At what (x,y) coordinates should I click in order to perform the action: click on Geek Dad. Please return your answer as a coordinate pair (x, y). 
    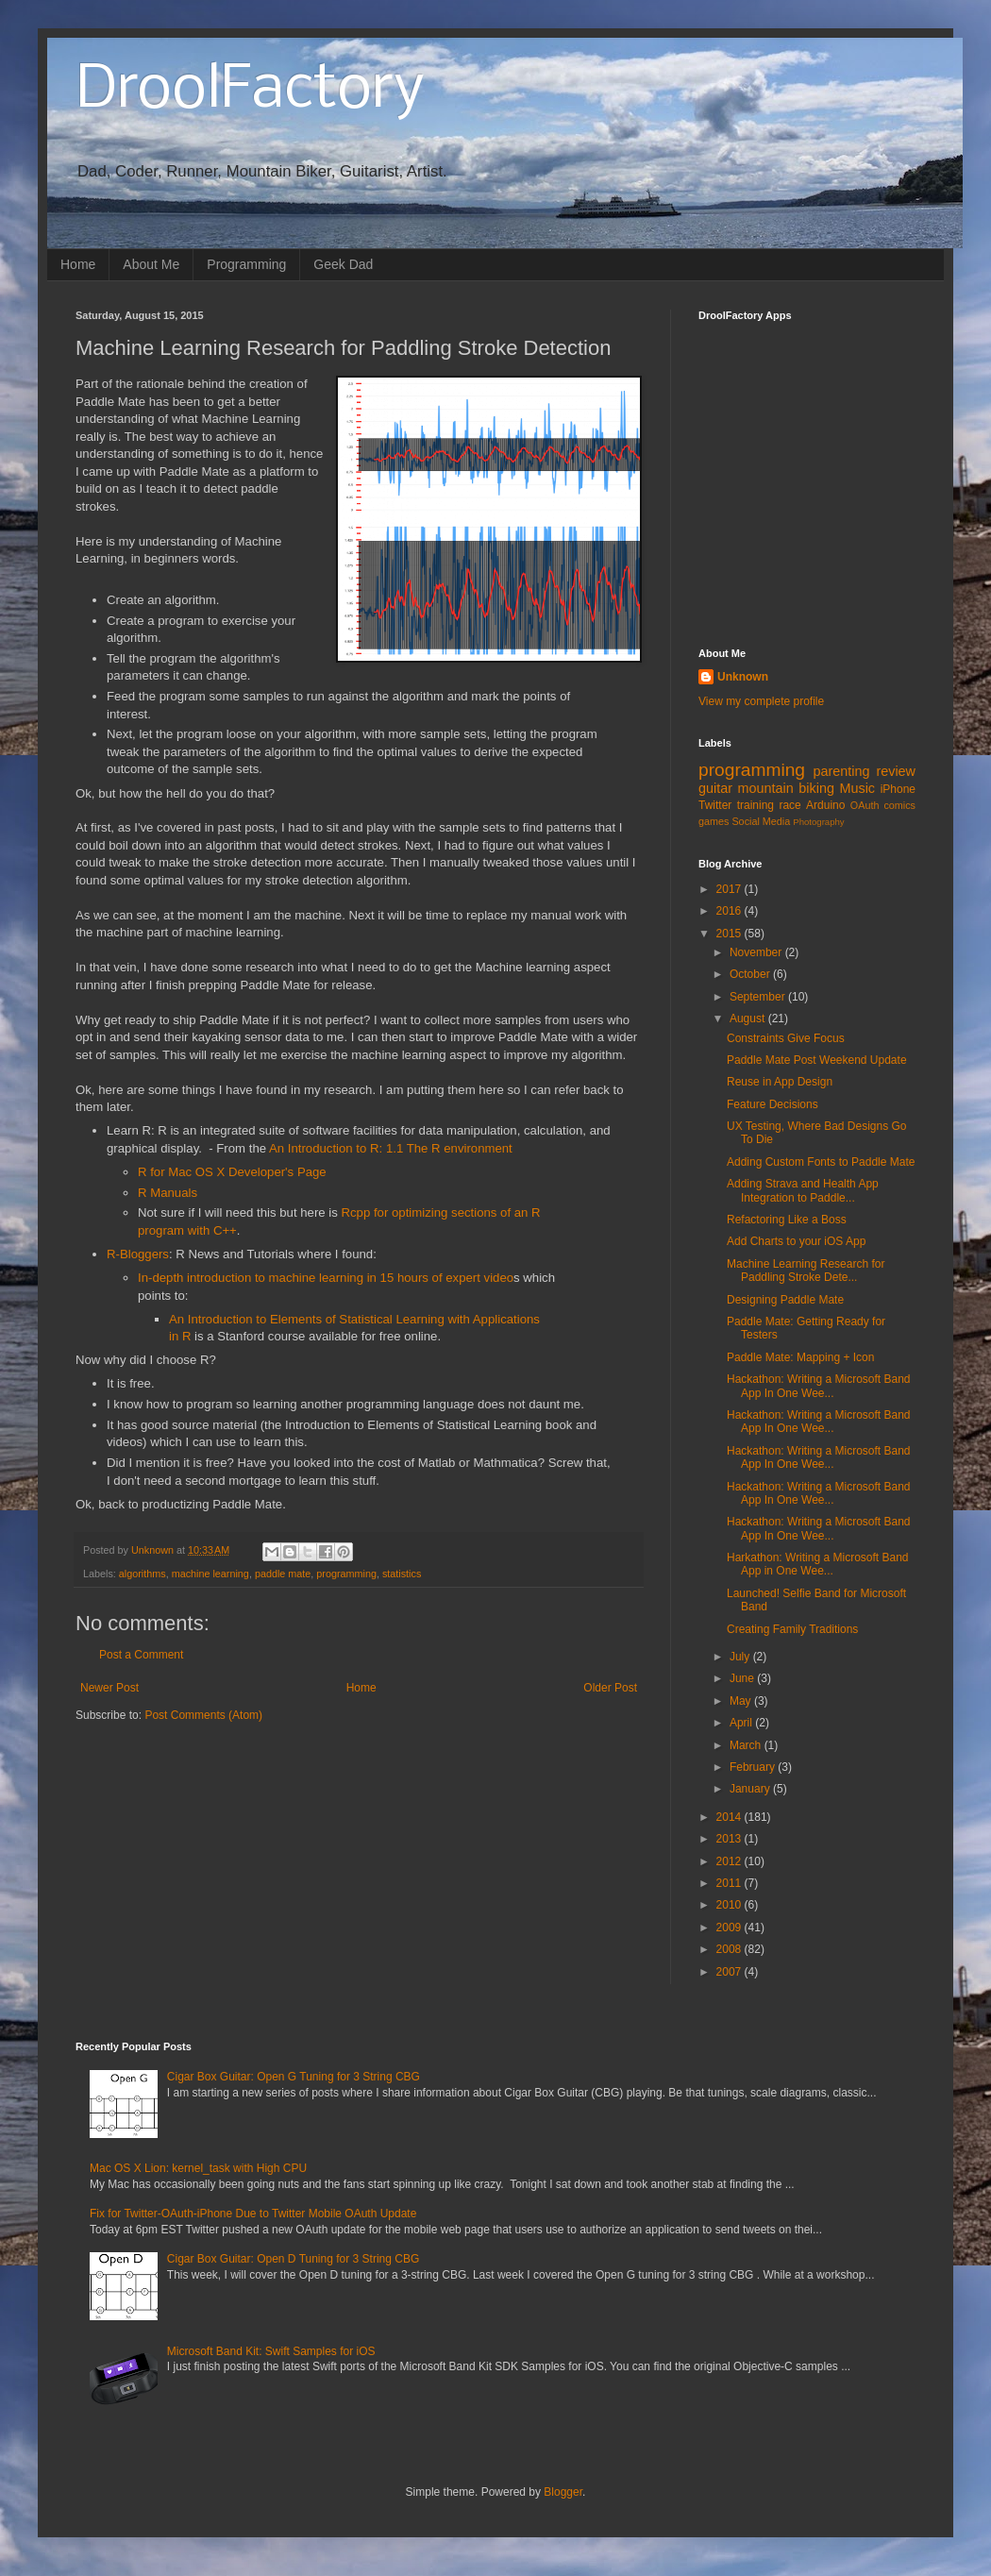
    Looking at the image, I should click on (343, 264).